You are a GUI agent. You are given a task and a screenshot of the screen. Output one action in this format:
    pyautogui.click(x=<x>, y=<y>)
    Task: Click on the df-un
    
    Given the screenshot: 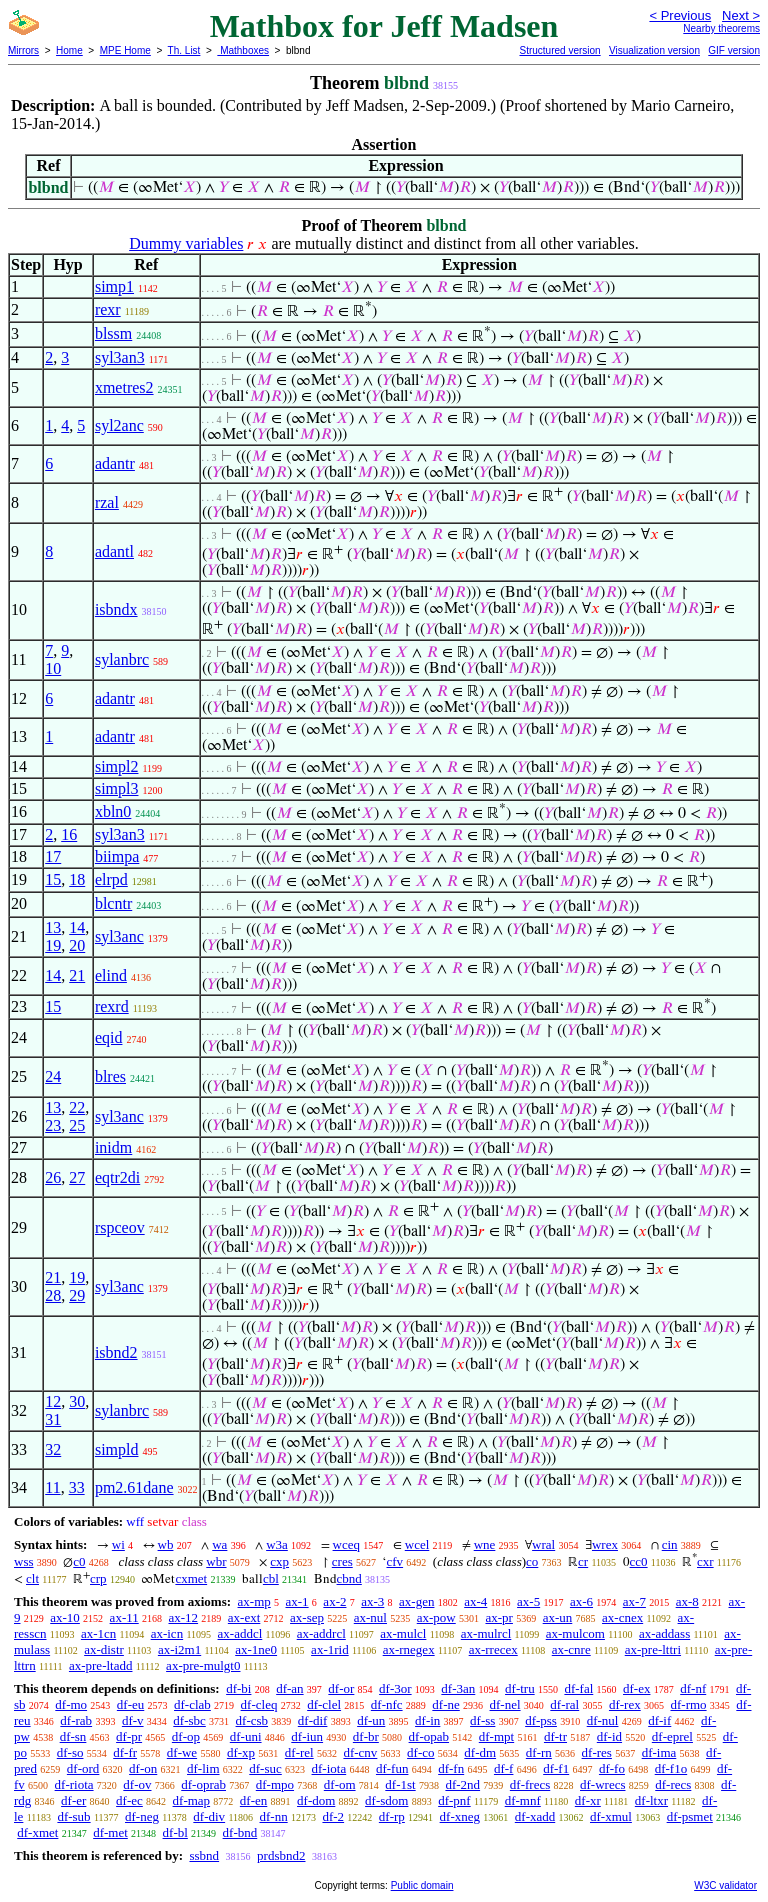 What is the action you would take?
    pyautogui.click(x=371, y=1720)
    